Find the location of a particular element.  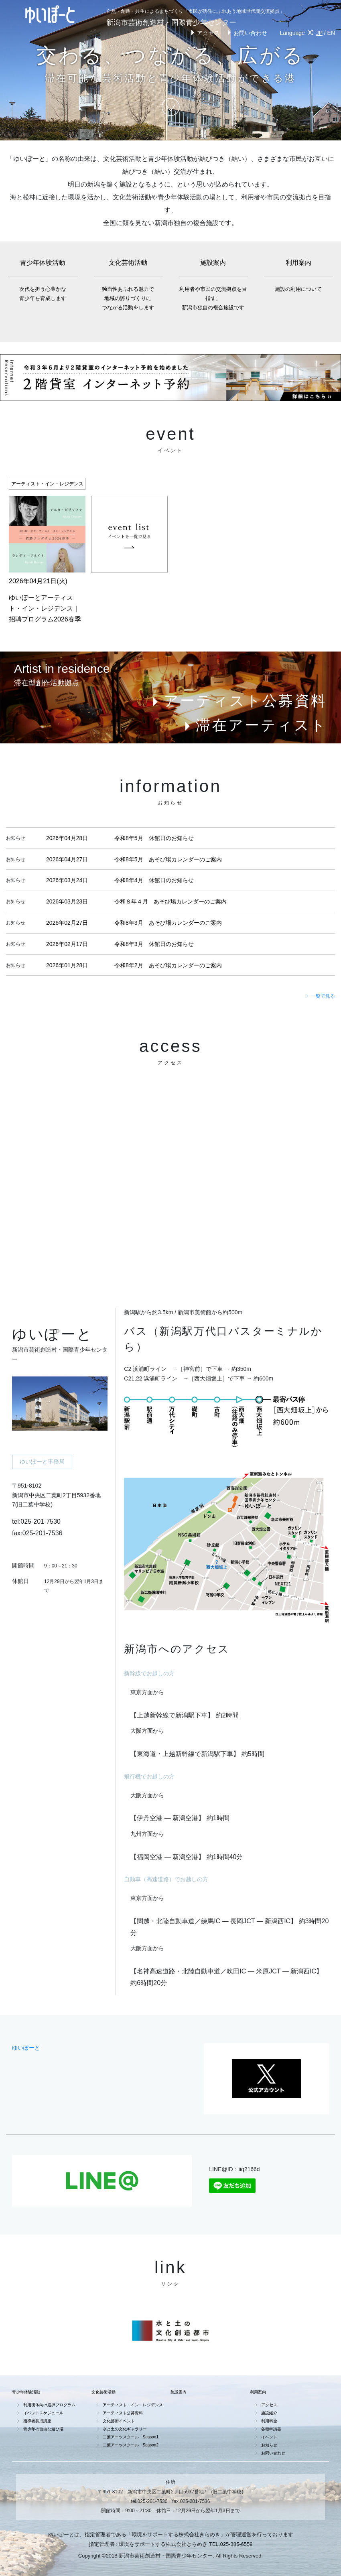

青少年体験活動 is located at coordinates (42, 281).